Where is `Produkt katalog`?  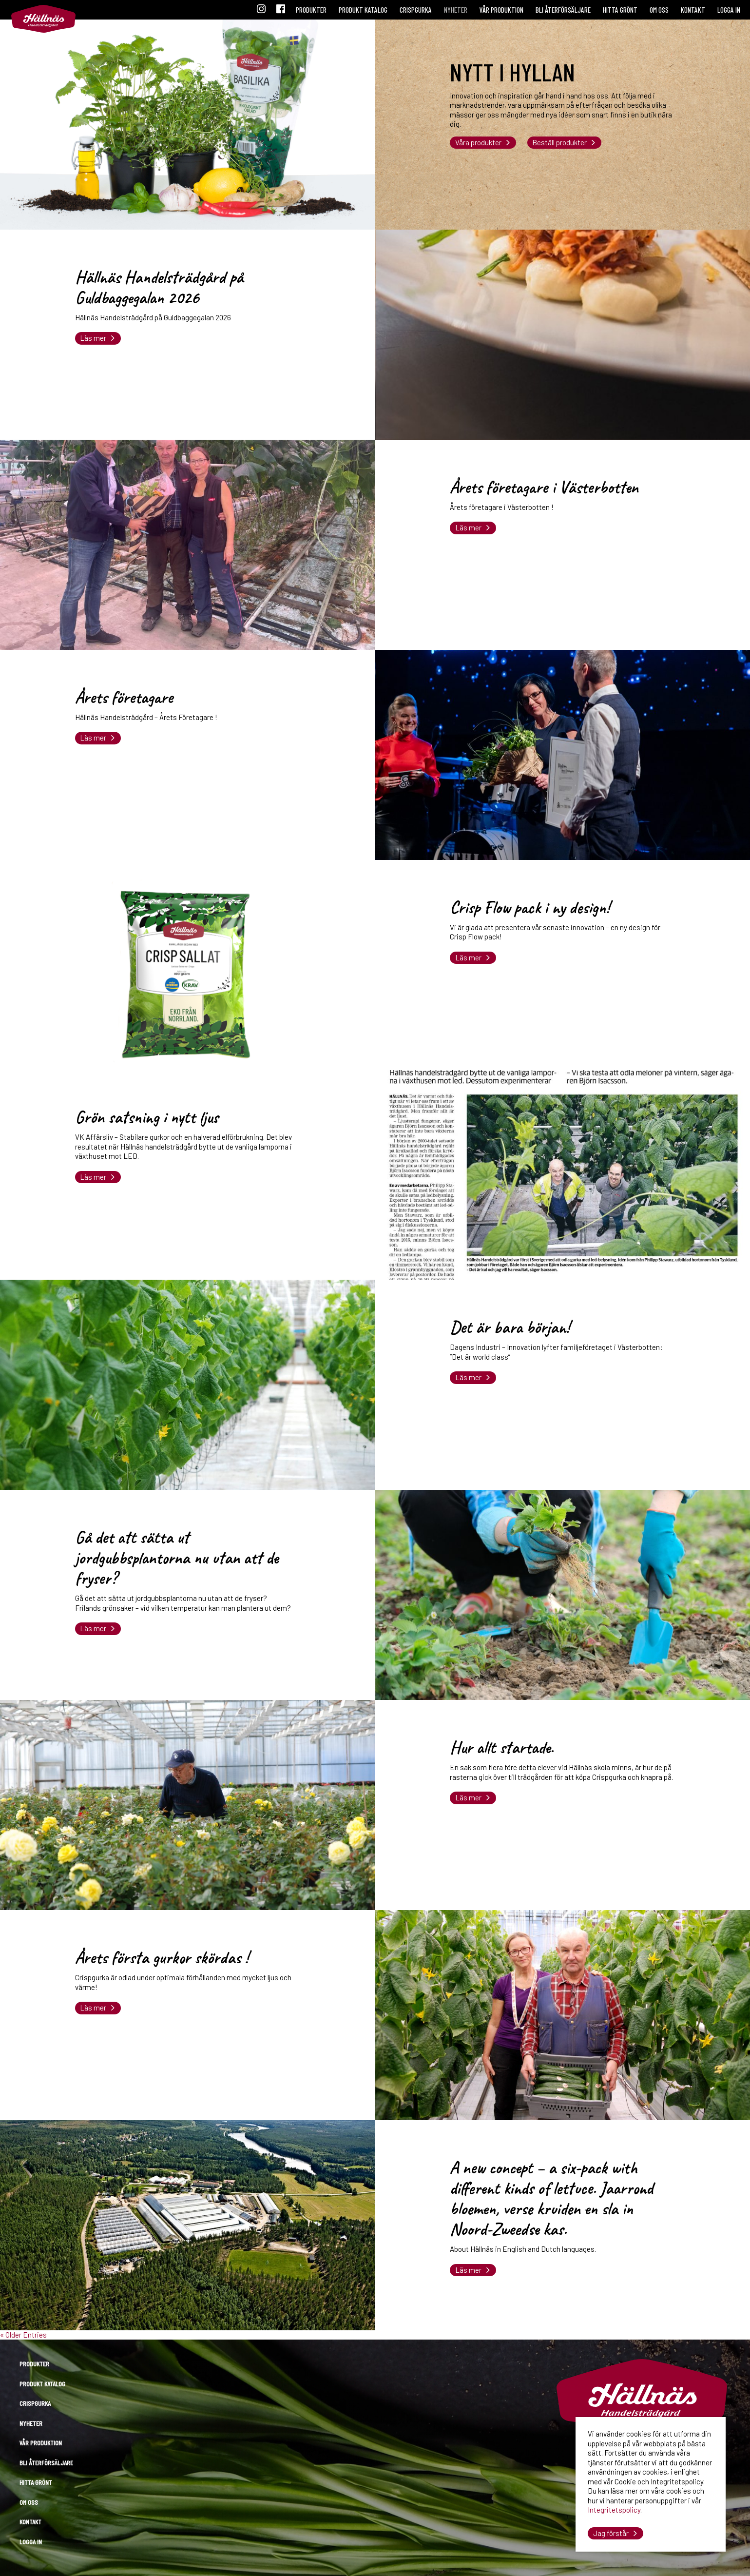 Produkt katalog is located at coordinates (363, 9).